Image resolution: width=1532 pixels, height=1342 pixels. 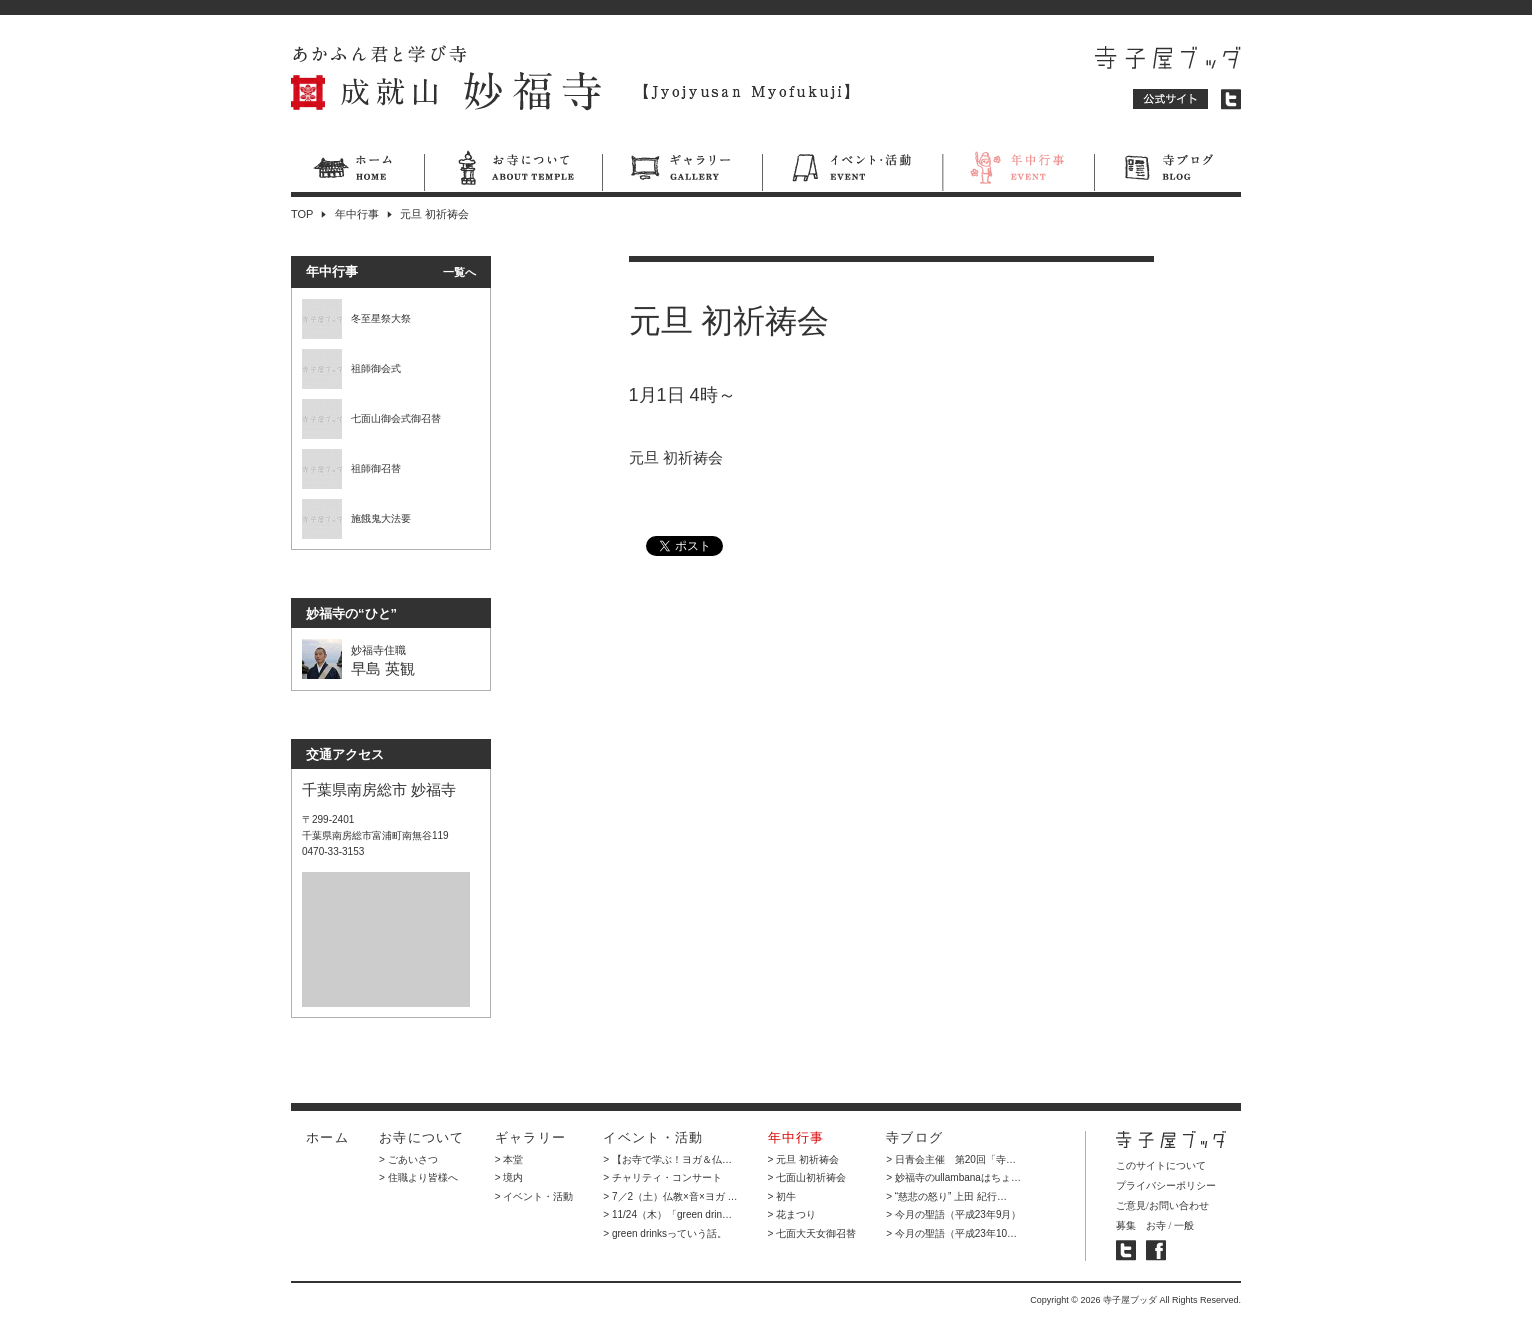 I want to click on プライバシーポリシー, so click(x=1166, y=1185).